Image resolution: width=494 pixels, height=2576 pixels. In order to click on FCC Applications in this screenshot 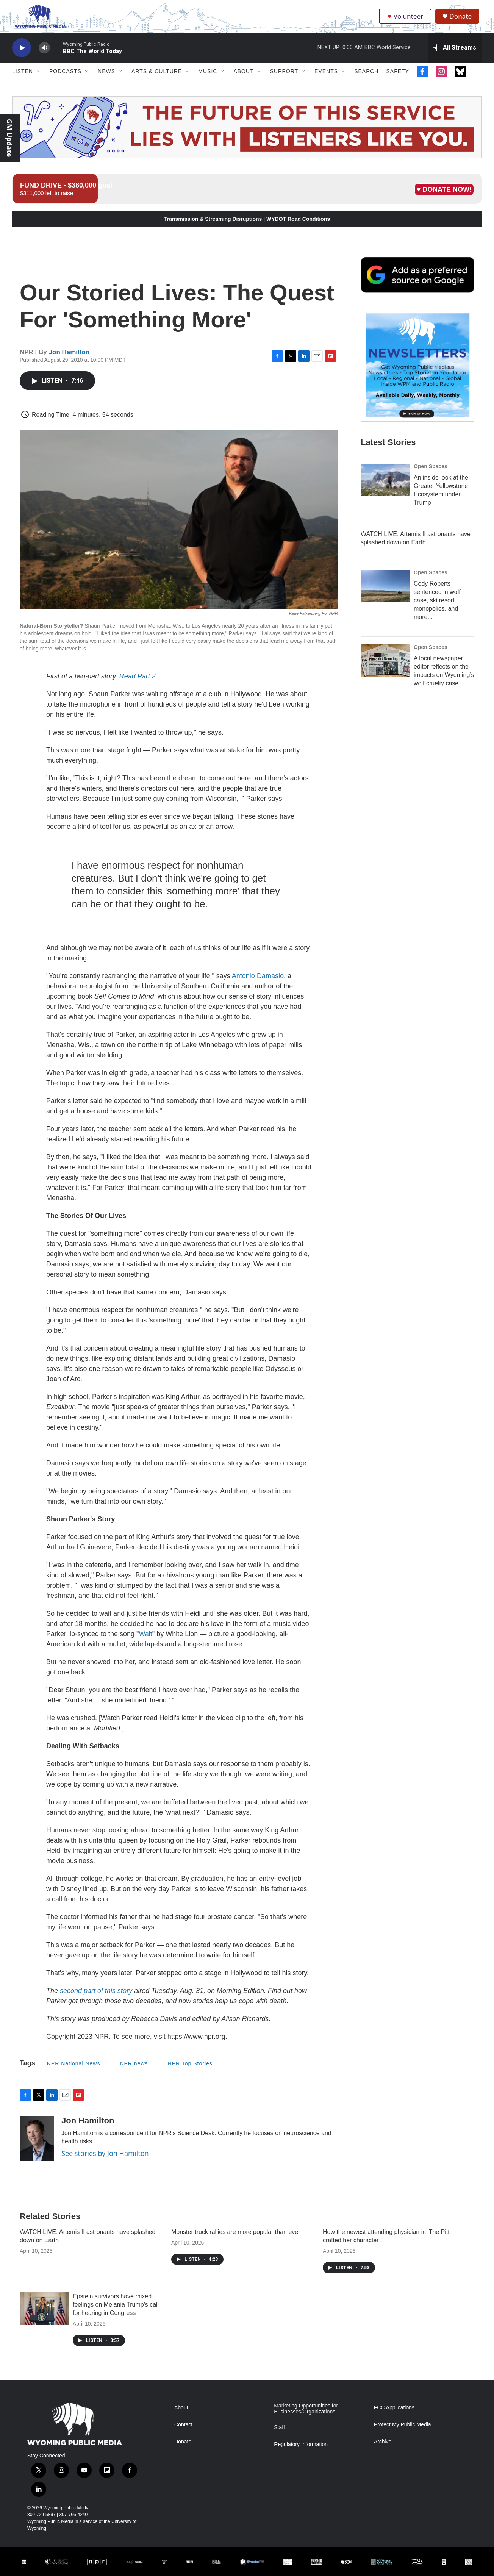, I will do `click(394, 2415)`.